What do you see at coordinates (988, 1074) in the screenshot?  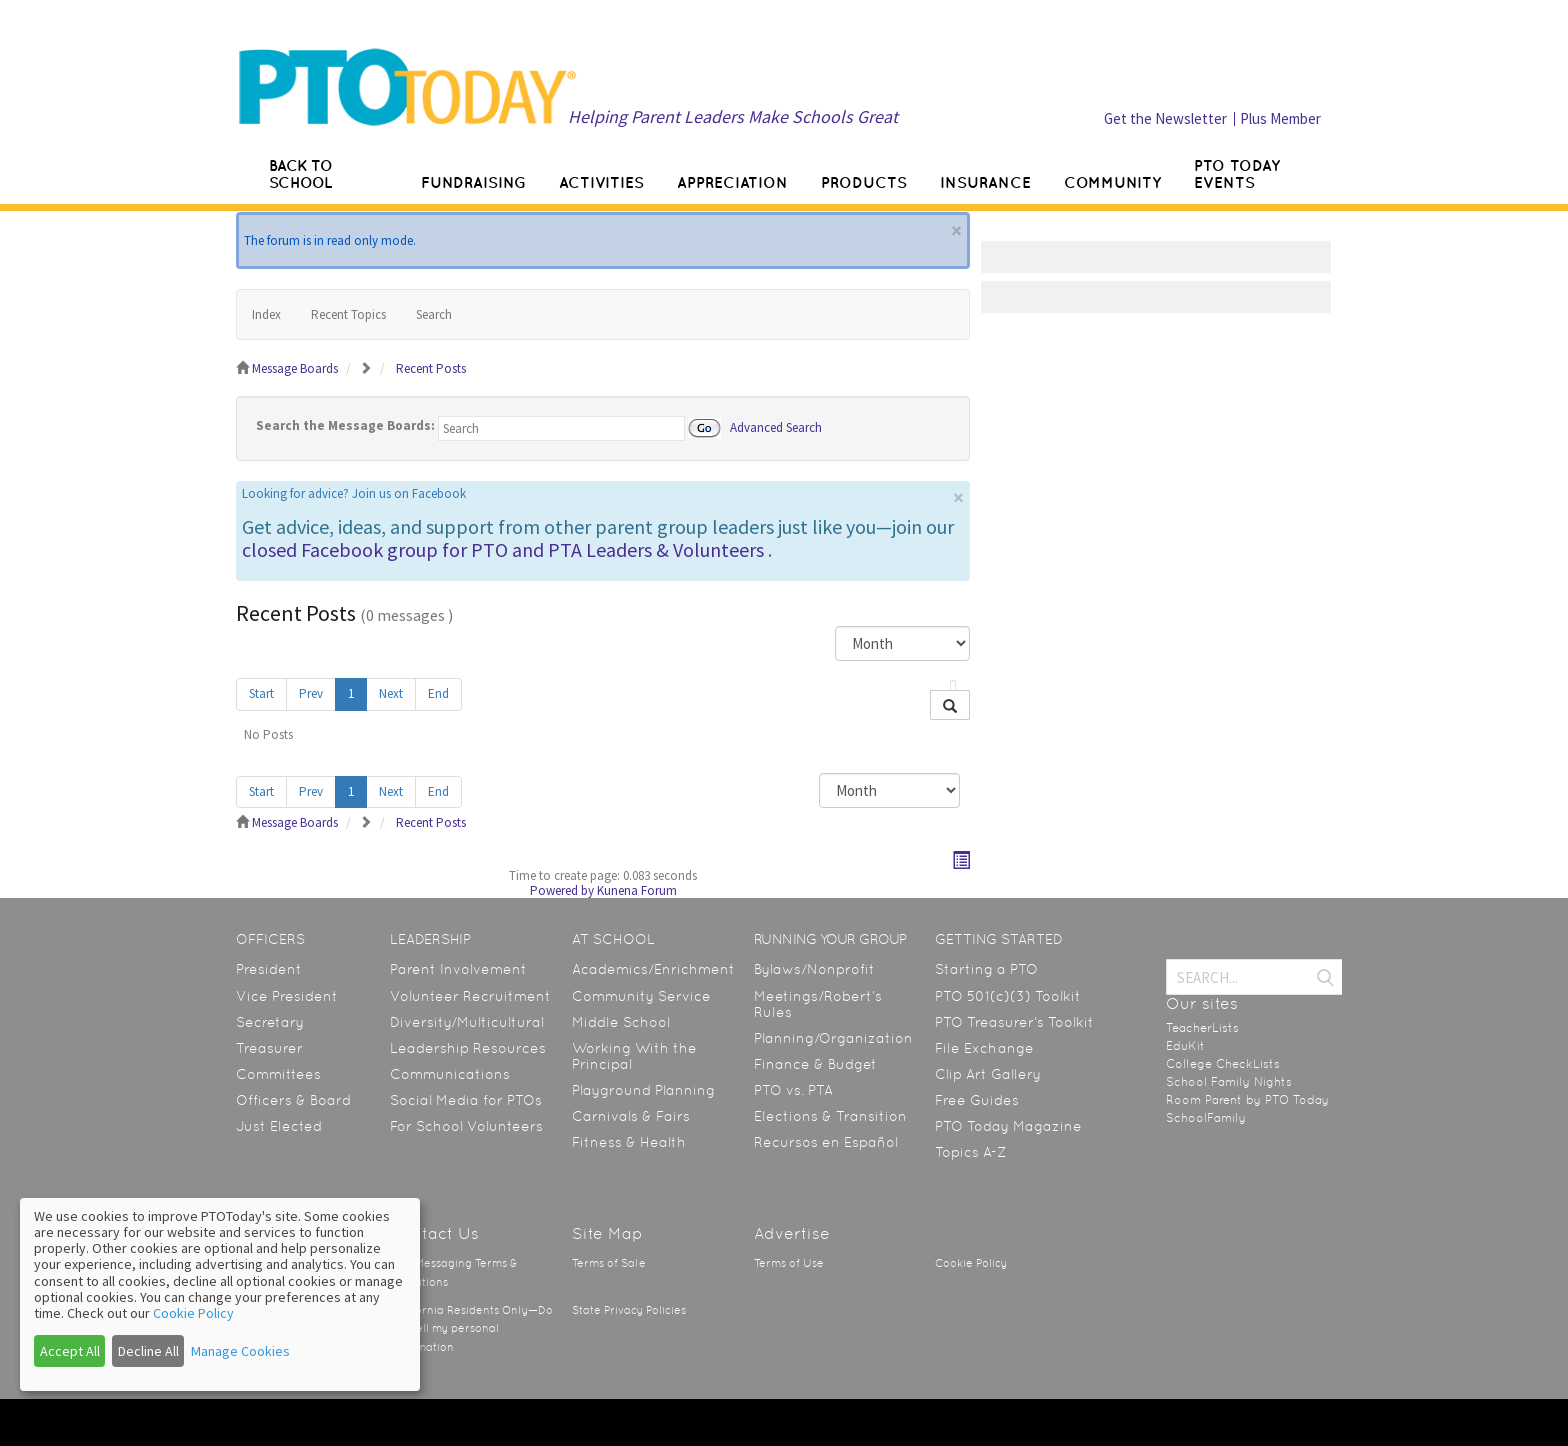 I see `Clip Art Gallery` at bounding box center [988, 1074].